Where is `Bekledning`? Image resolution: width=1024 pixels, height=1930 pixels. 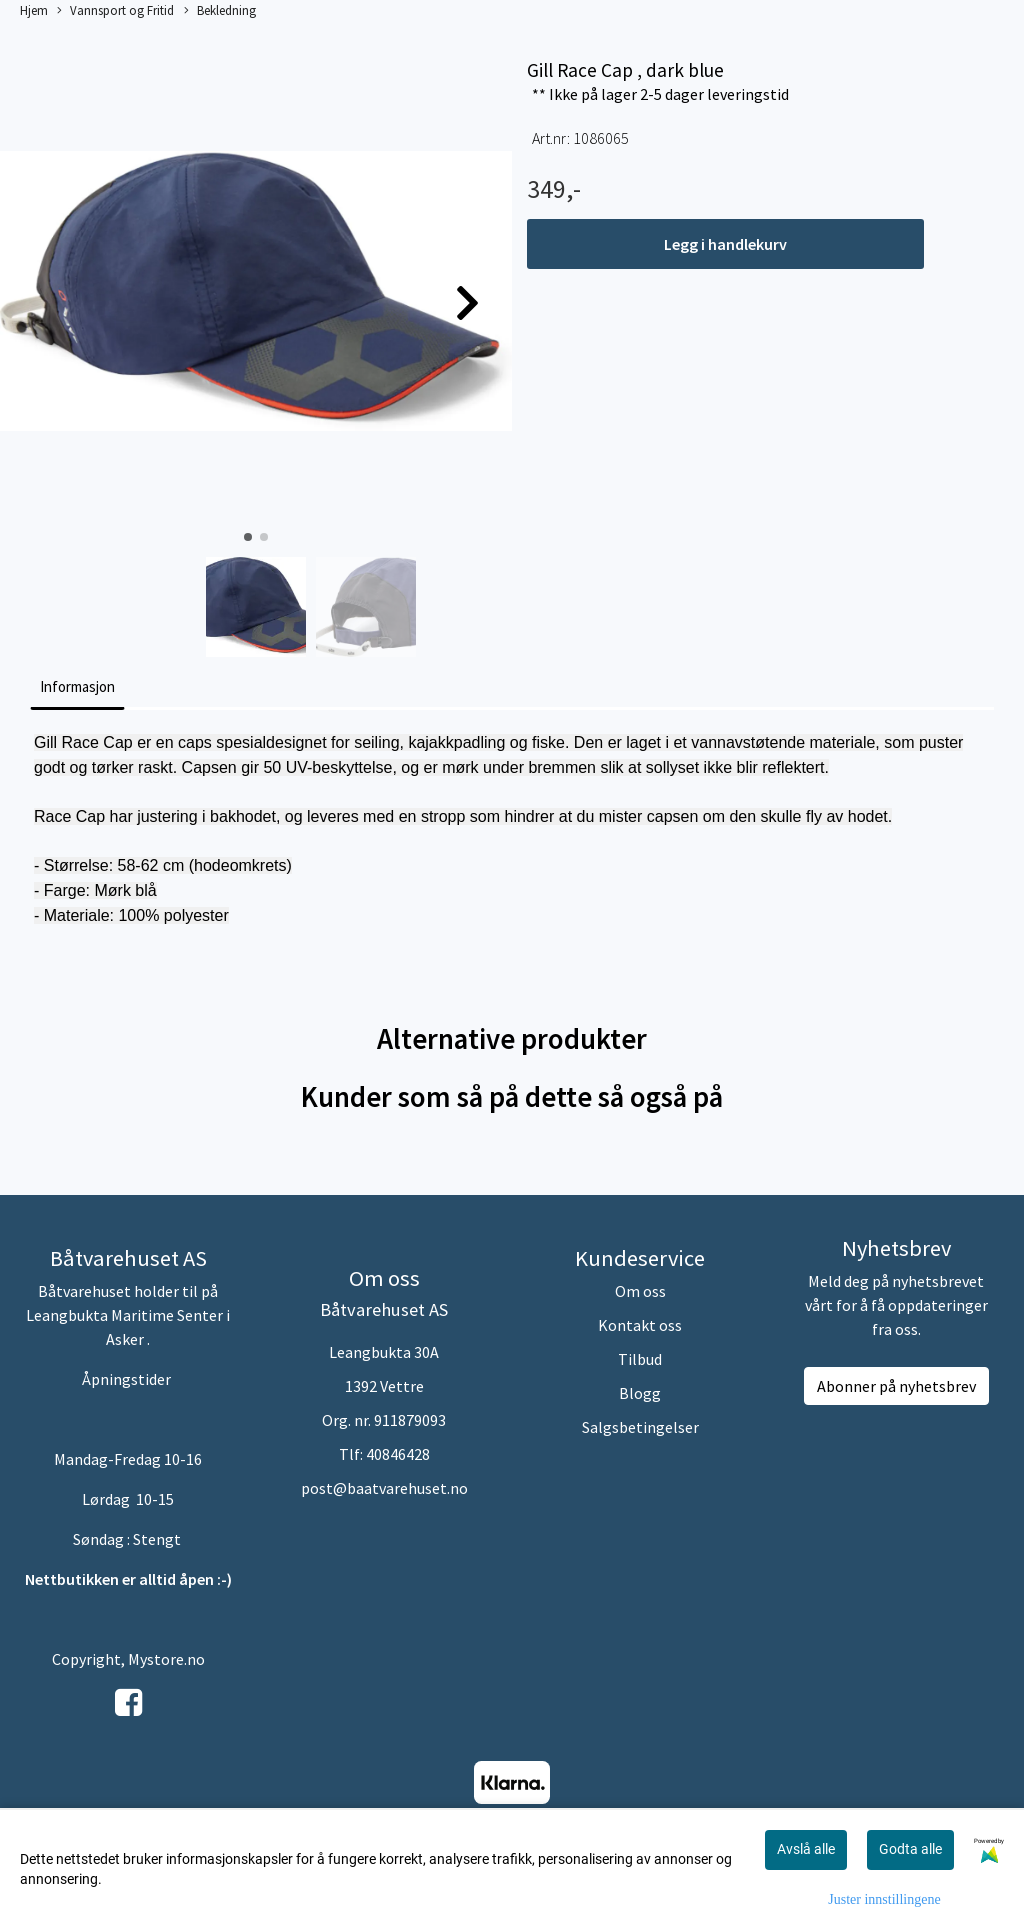
Bekledning is located at coordinates (220, 11).